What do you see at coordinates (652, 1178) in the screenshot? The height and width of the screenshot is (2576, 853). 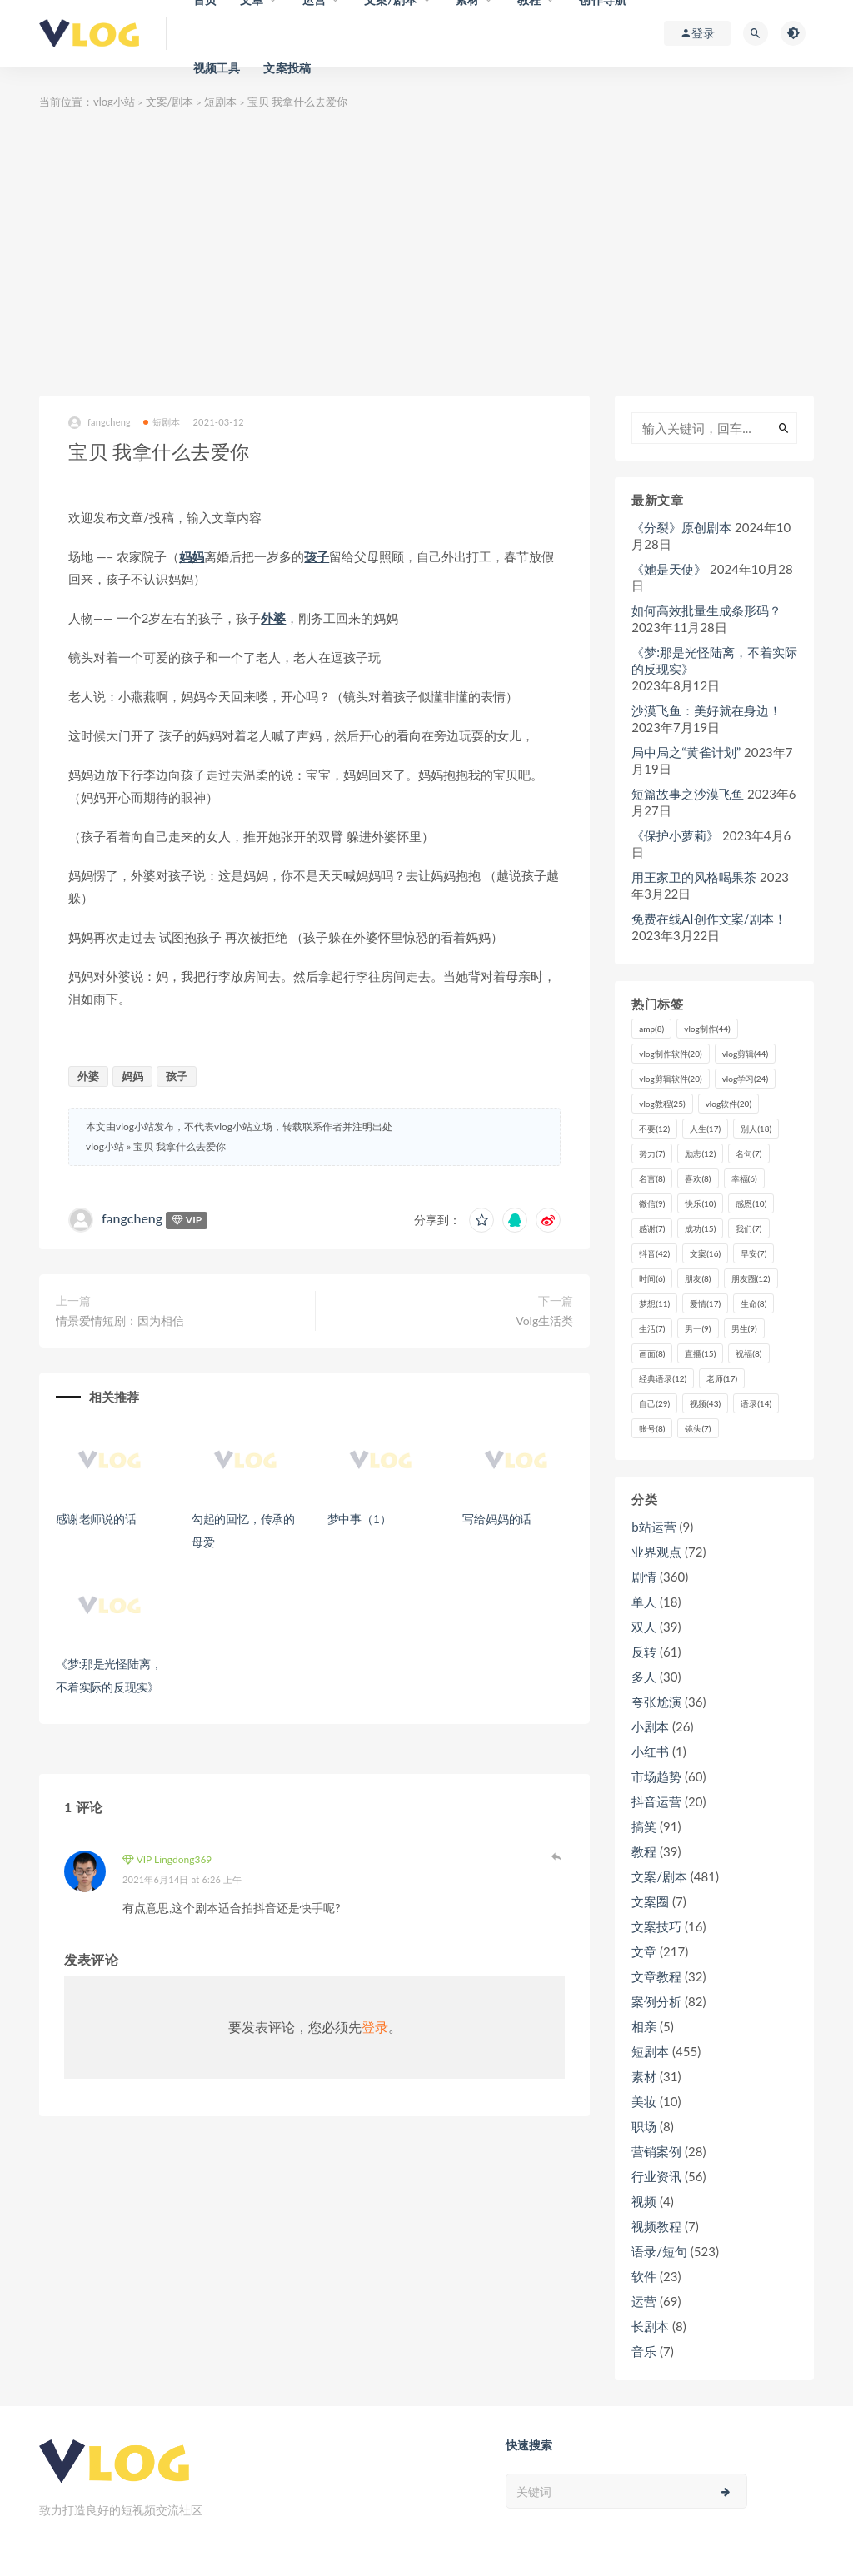 I see `名言 [名言 (8个项目)]` at bounding box center [652, 1178].